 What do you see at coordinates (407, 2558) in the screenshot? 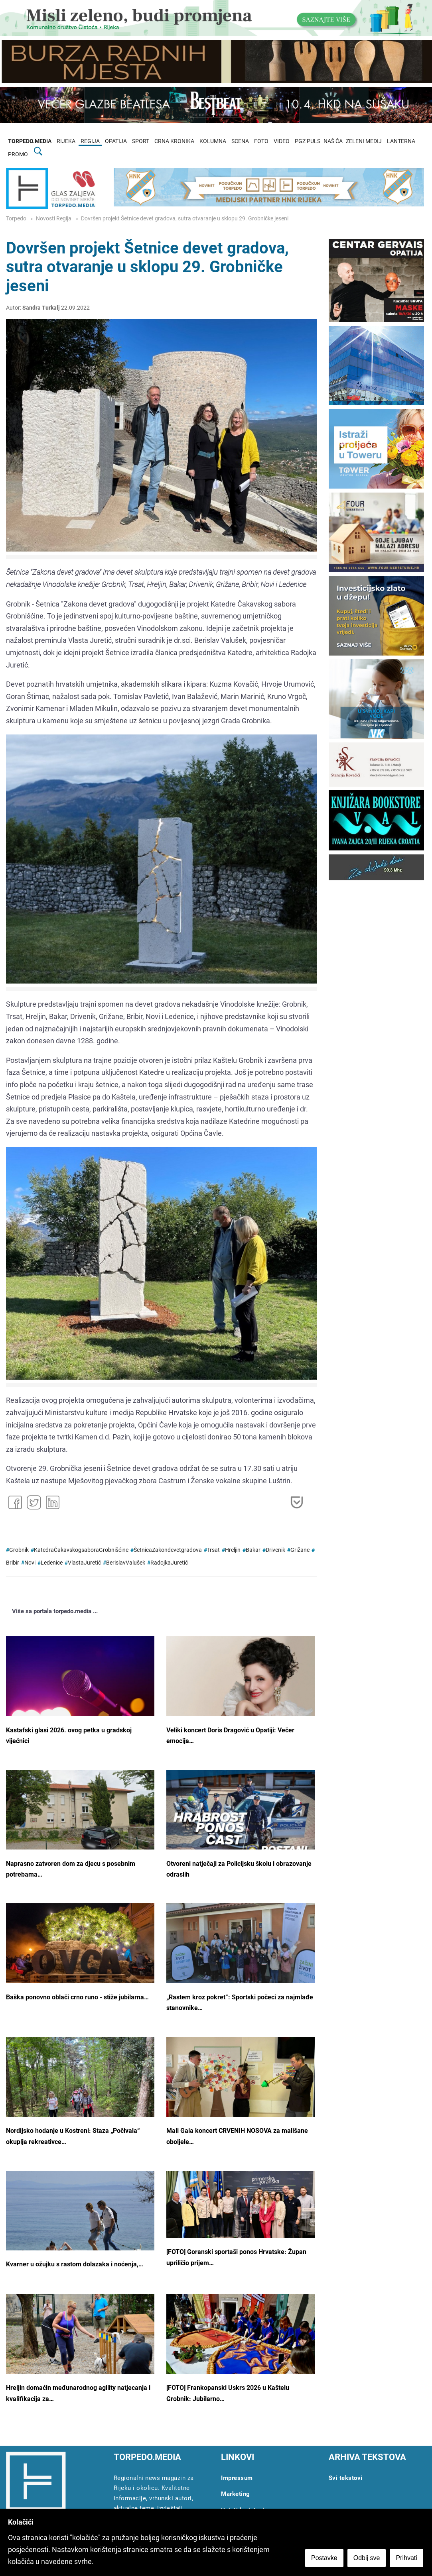
I see `Prihvati` at bounding box center [407, 2558].